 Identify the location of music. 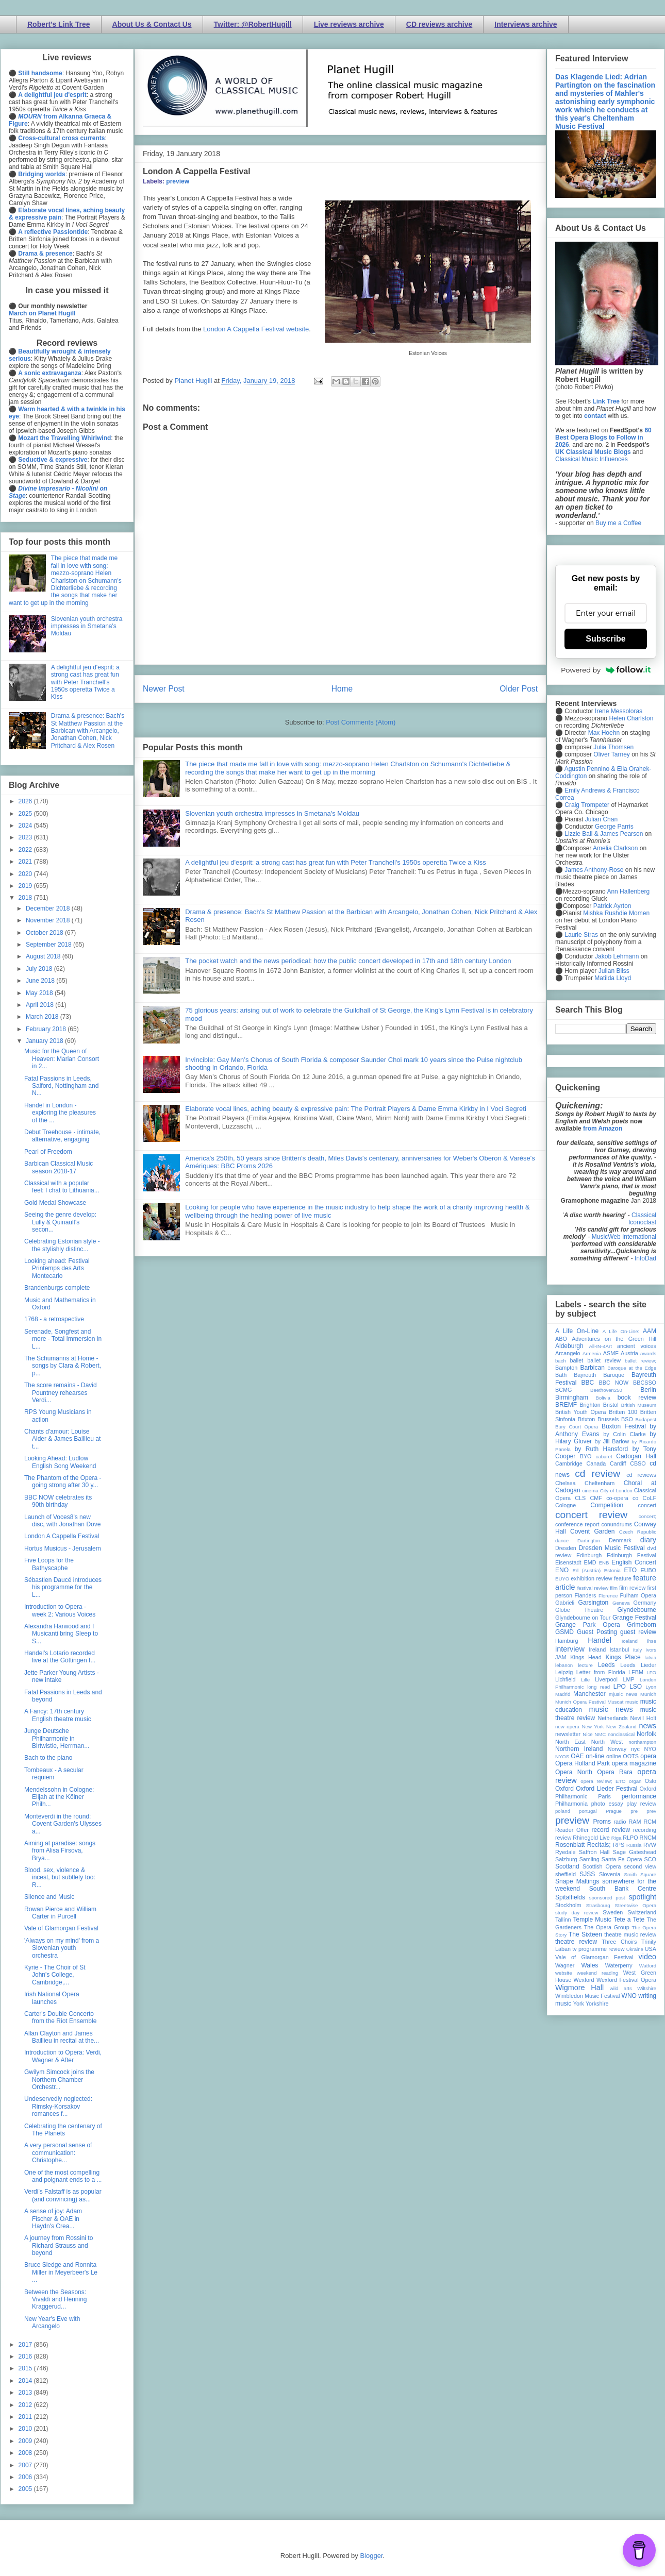
(631, 1702).